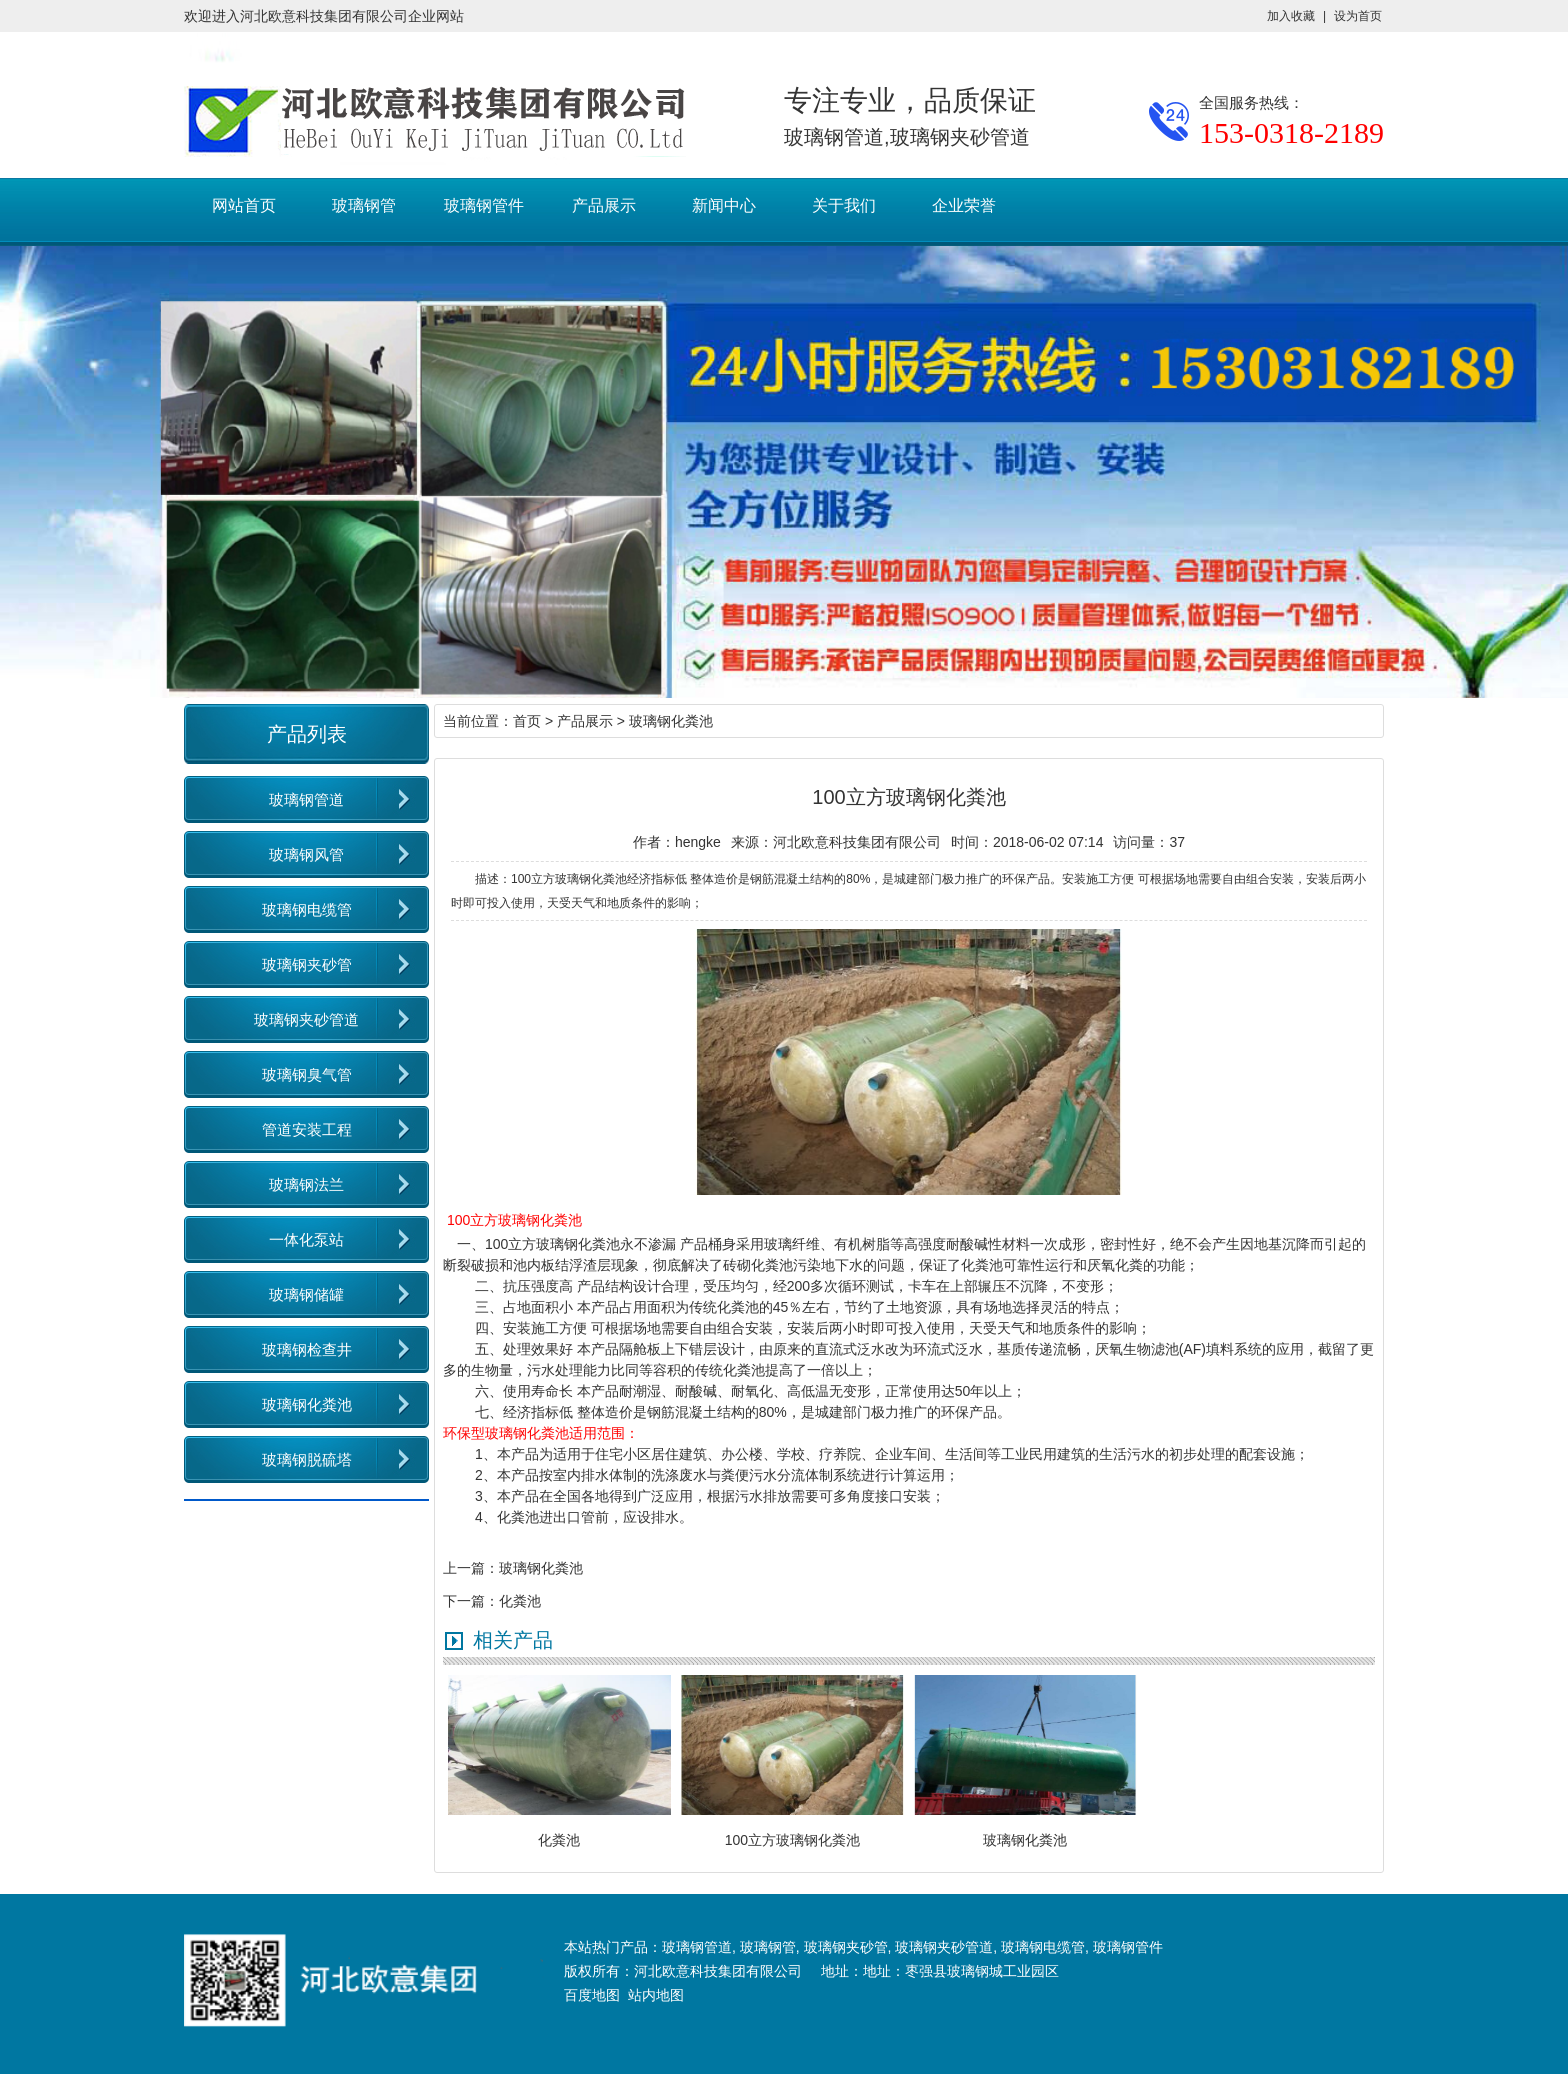  What do you see at coordinates (307, 909) in the screenshot?
I see `玻璃钢电缆管` at bounding box center [307, 909].